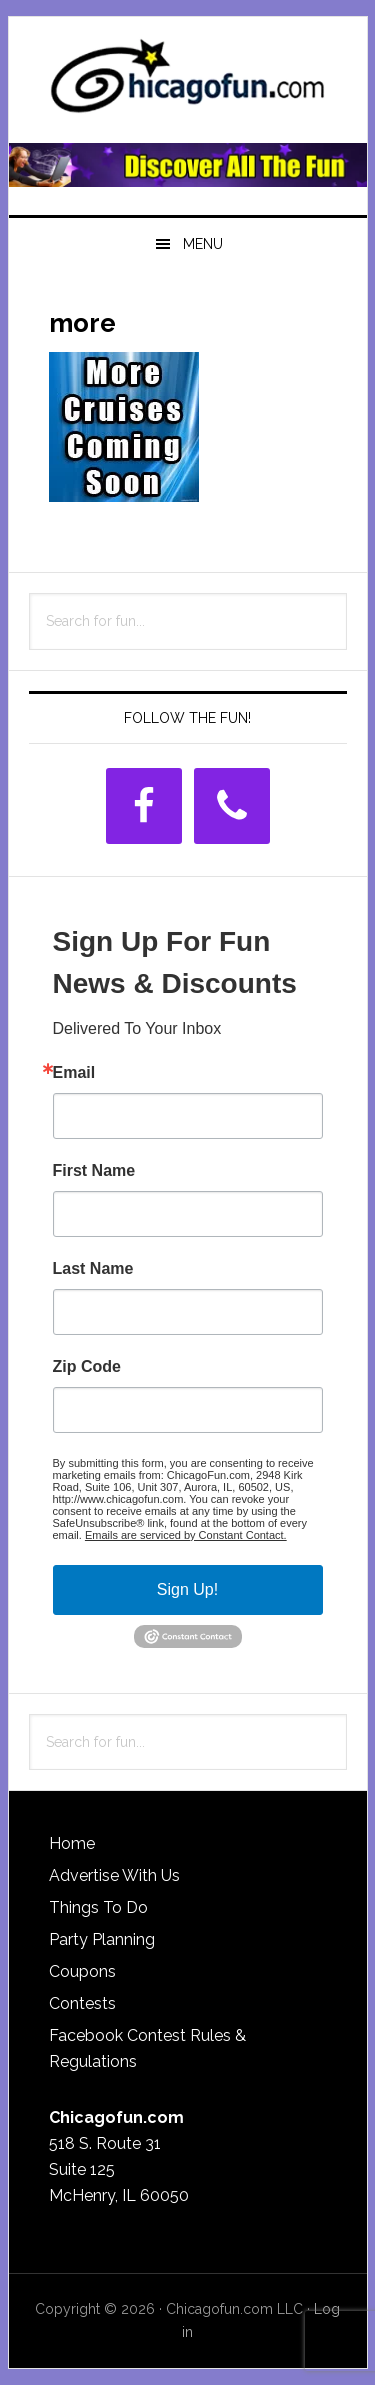 This screenshot has width=375, height=2385. I want to click on Party Planning, so click(102, 1939).